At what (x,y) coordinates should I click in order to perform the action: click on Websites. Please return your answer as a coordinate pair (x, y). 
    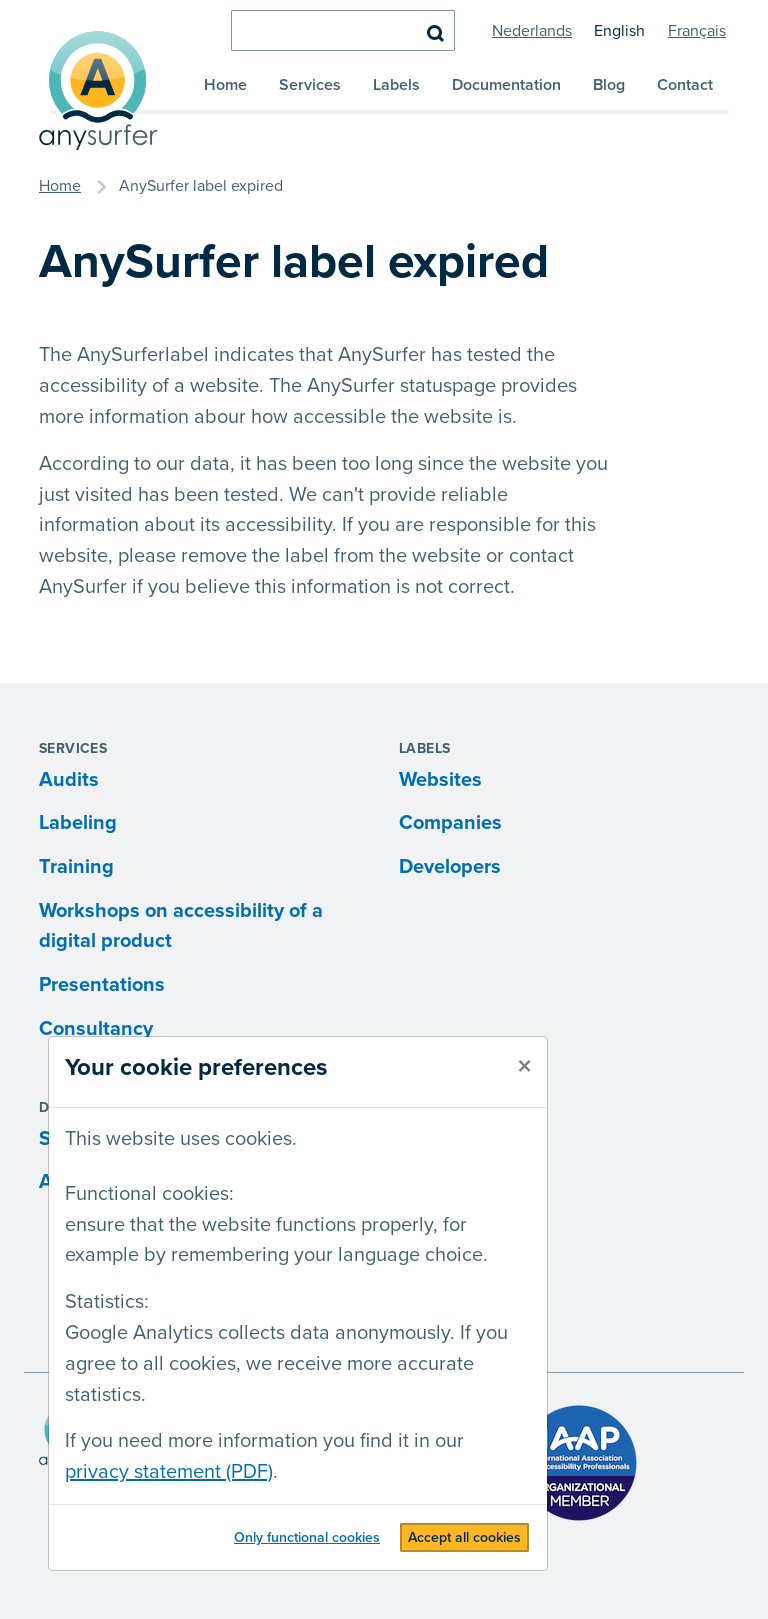
    Looking at the image, I should click on (440, 780).